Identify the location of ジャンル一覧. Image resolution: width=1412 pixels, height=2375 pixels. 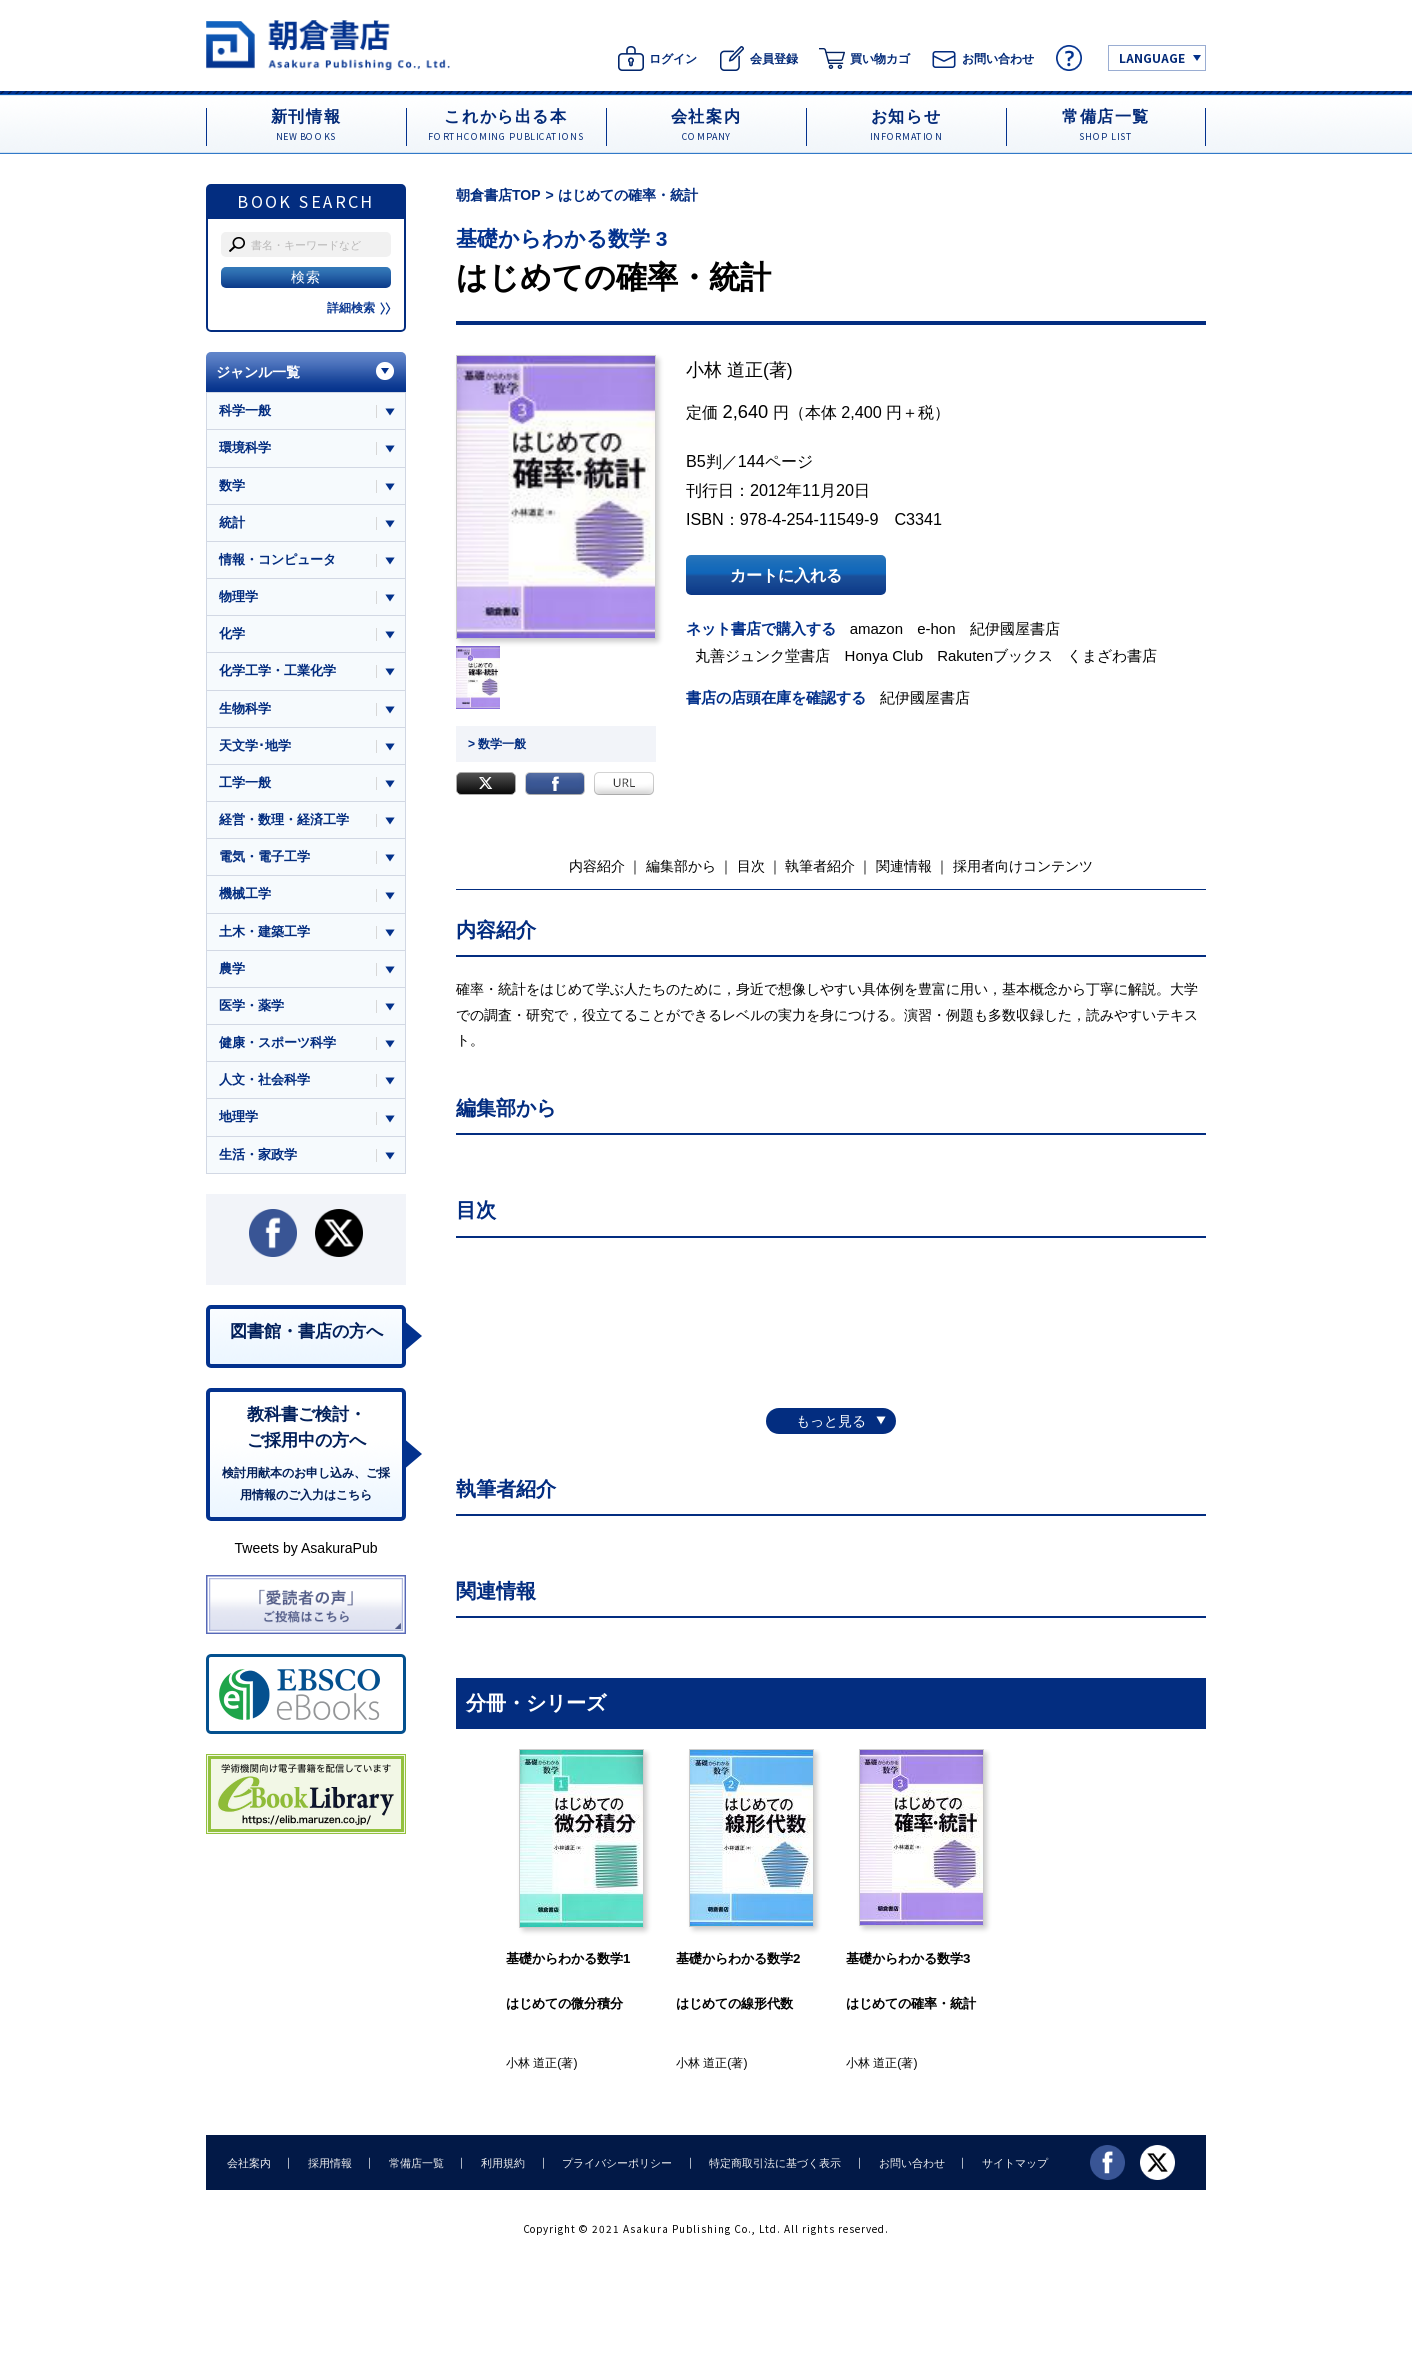
(258, 372).